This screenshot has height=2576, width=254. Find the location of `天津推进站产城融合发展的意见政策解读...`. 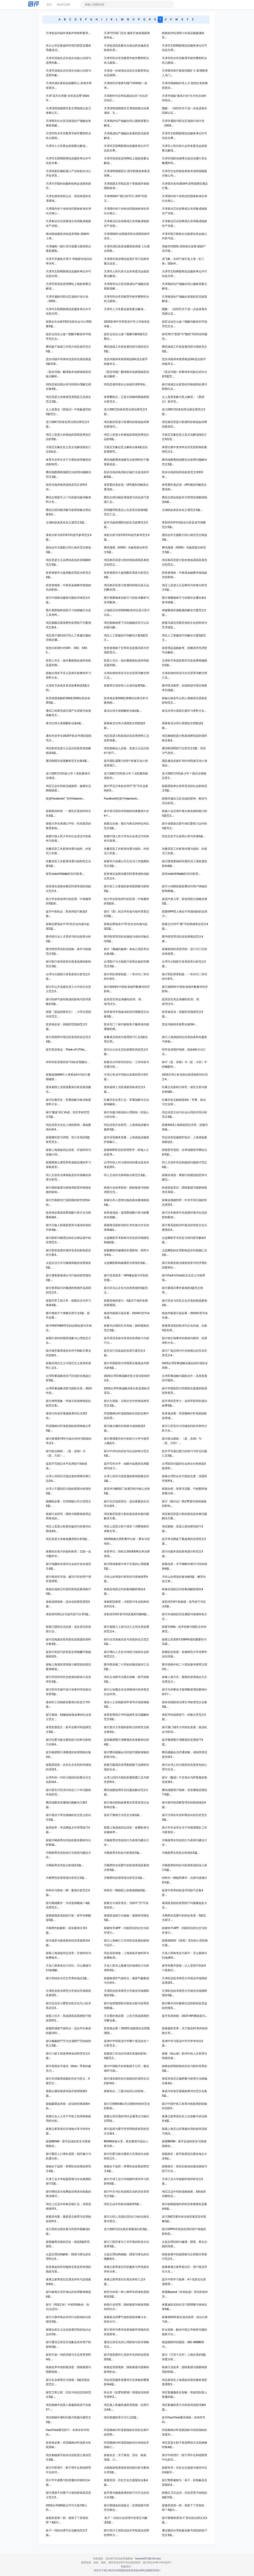

天津推进站产城融合发展的意见政策解读... is located at coordinates (126, 136).